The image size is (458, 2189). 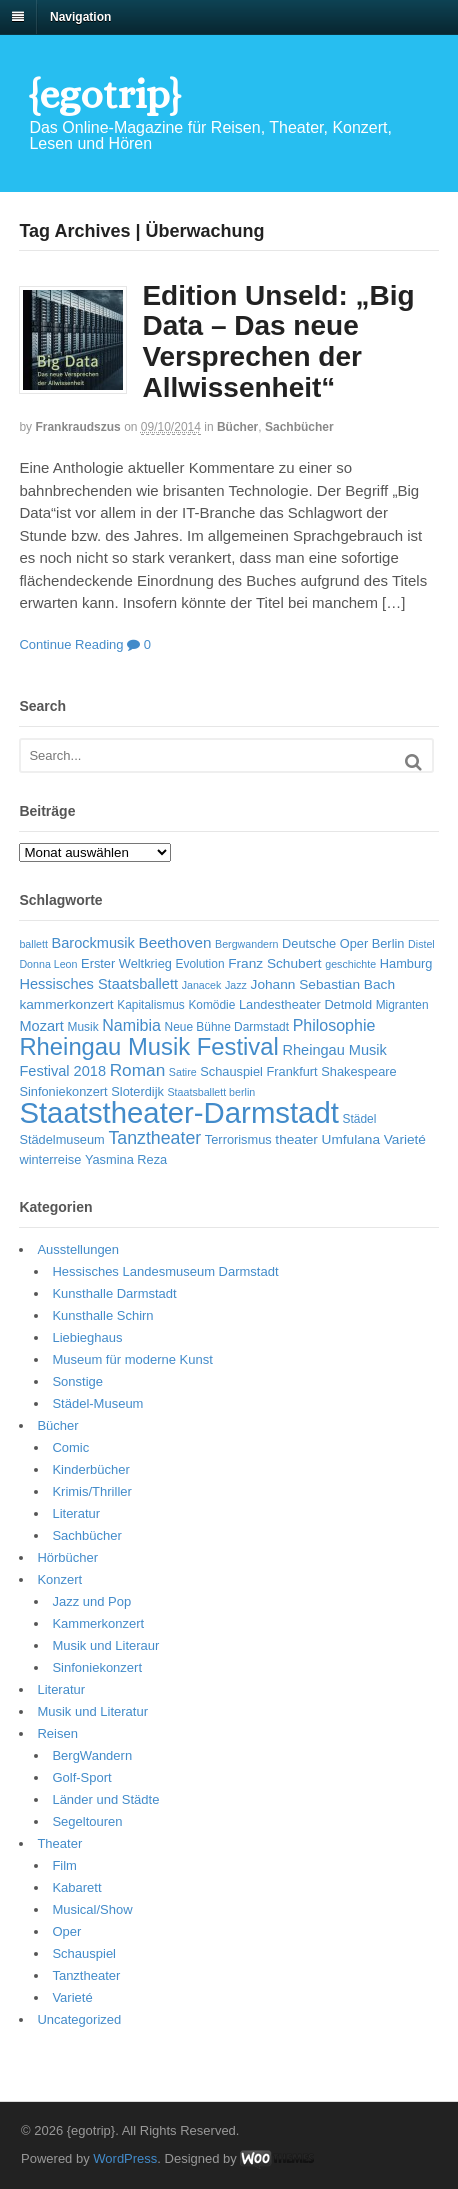 I want to click on Staatstheater-Darmstadt [Staatstheater-Darmstadt (66 Einträge)], so click(x=179, y=1112).